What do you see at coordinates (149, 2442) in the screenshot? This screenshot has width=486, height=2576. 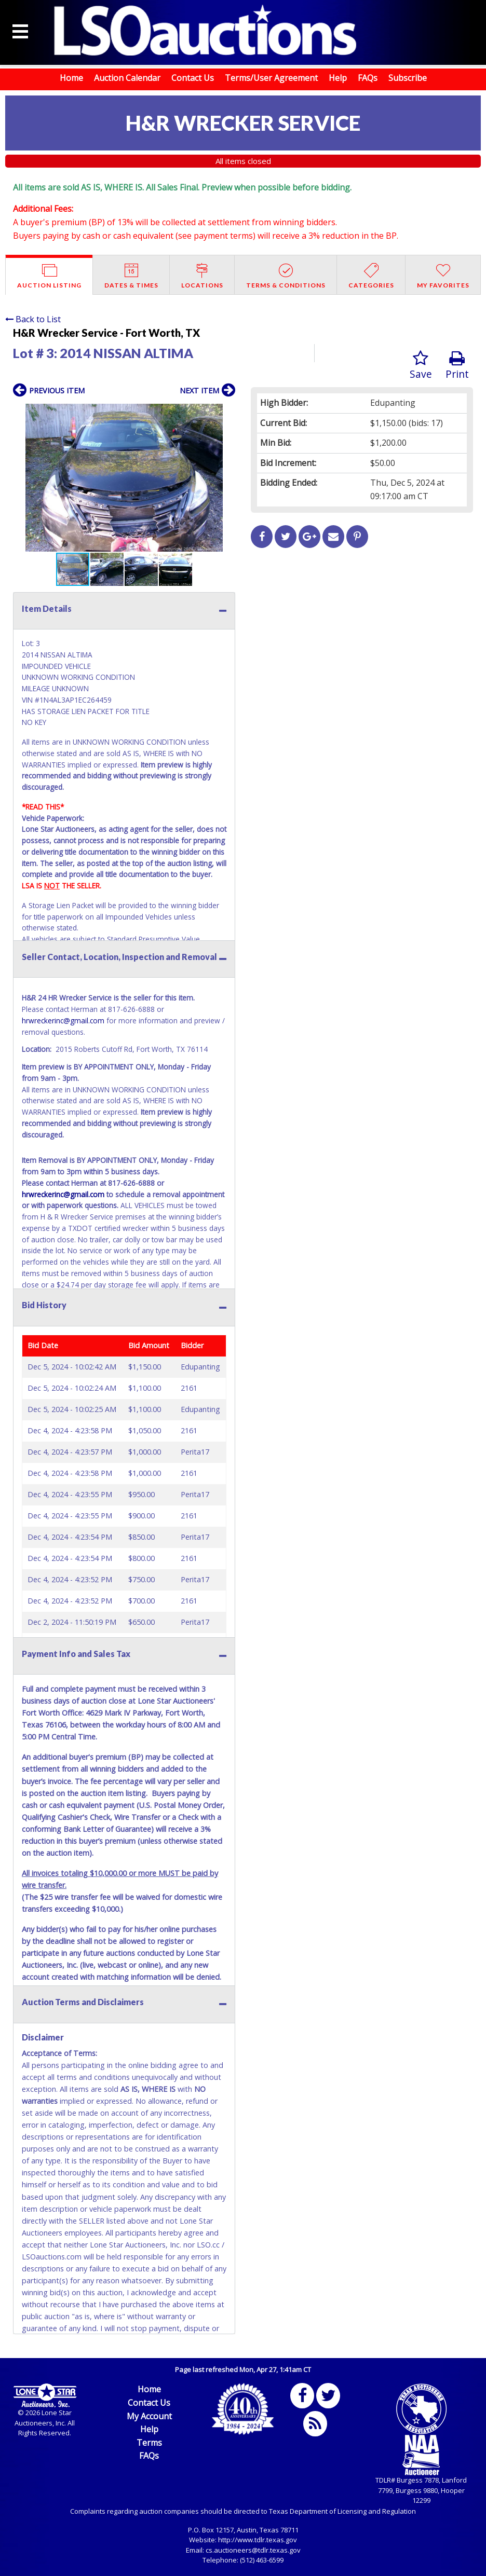 I see `Terms` at bounding box center [149, 2442].